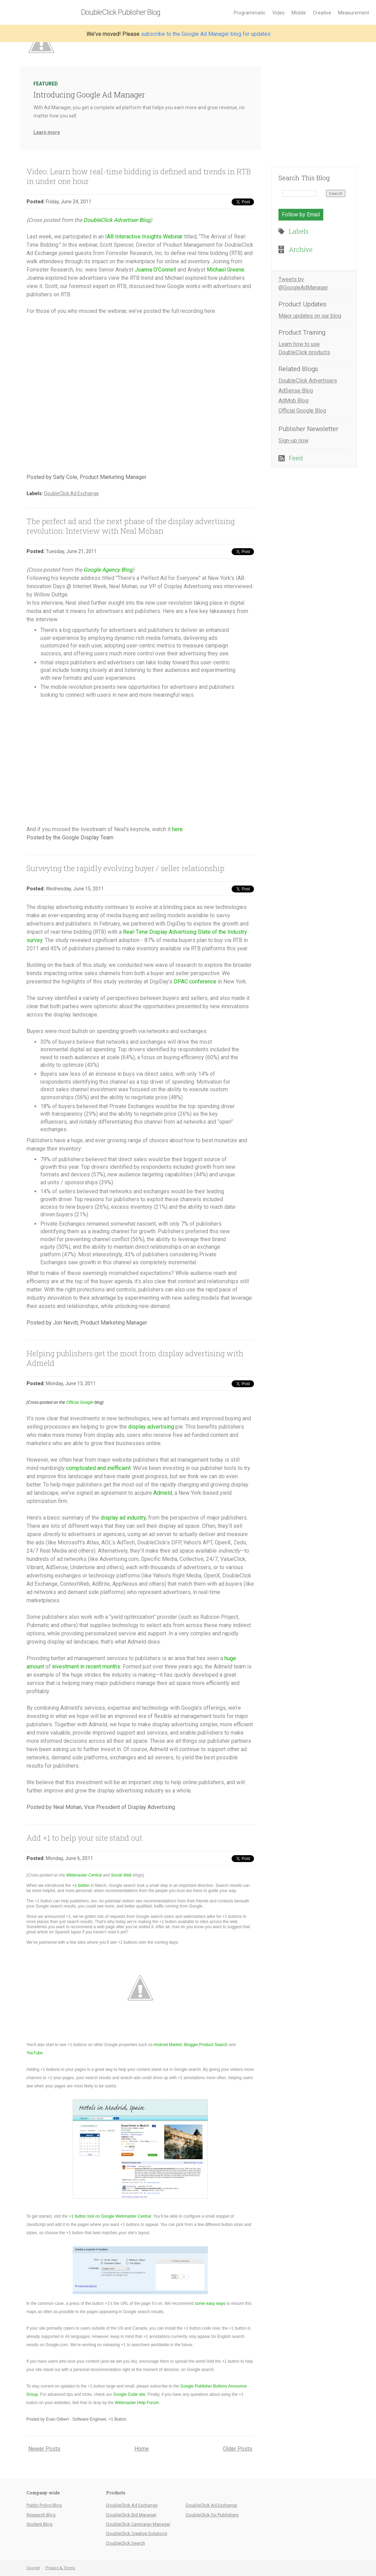 Image resolution: width=376 pixels, height=2576 pixels. Describe the element at coordinates (195, 981) in the screenshot. I see `DPAC conference` at that location.